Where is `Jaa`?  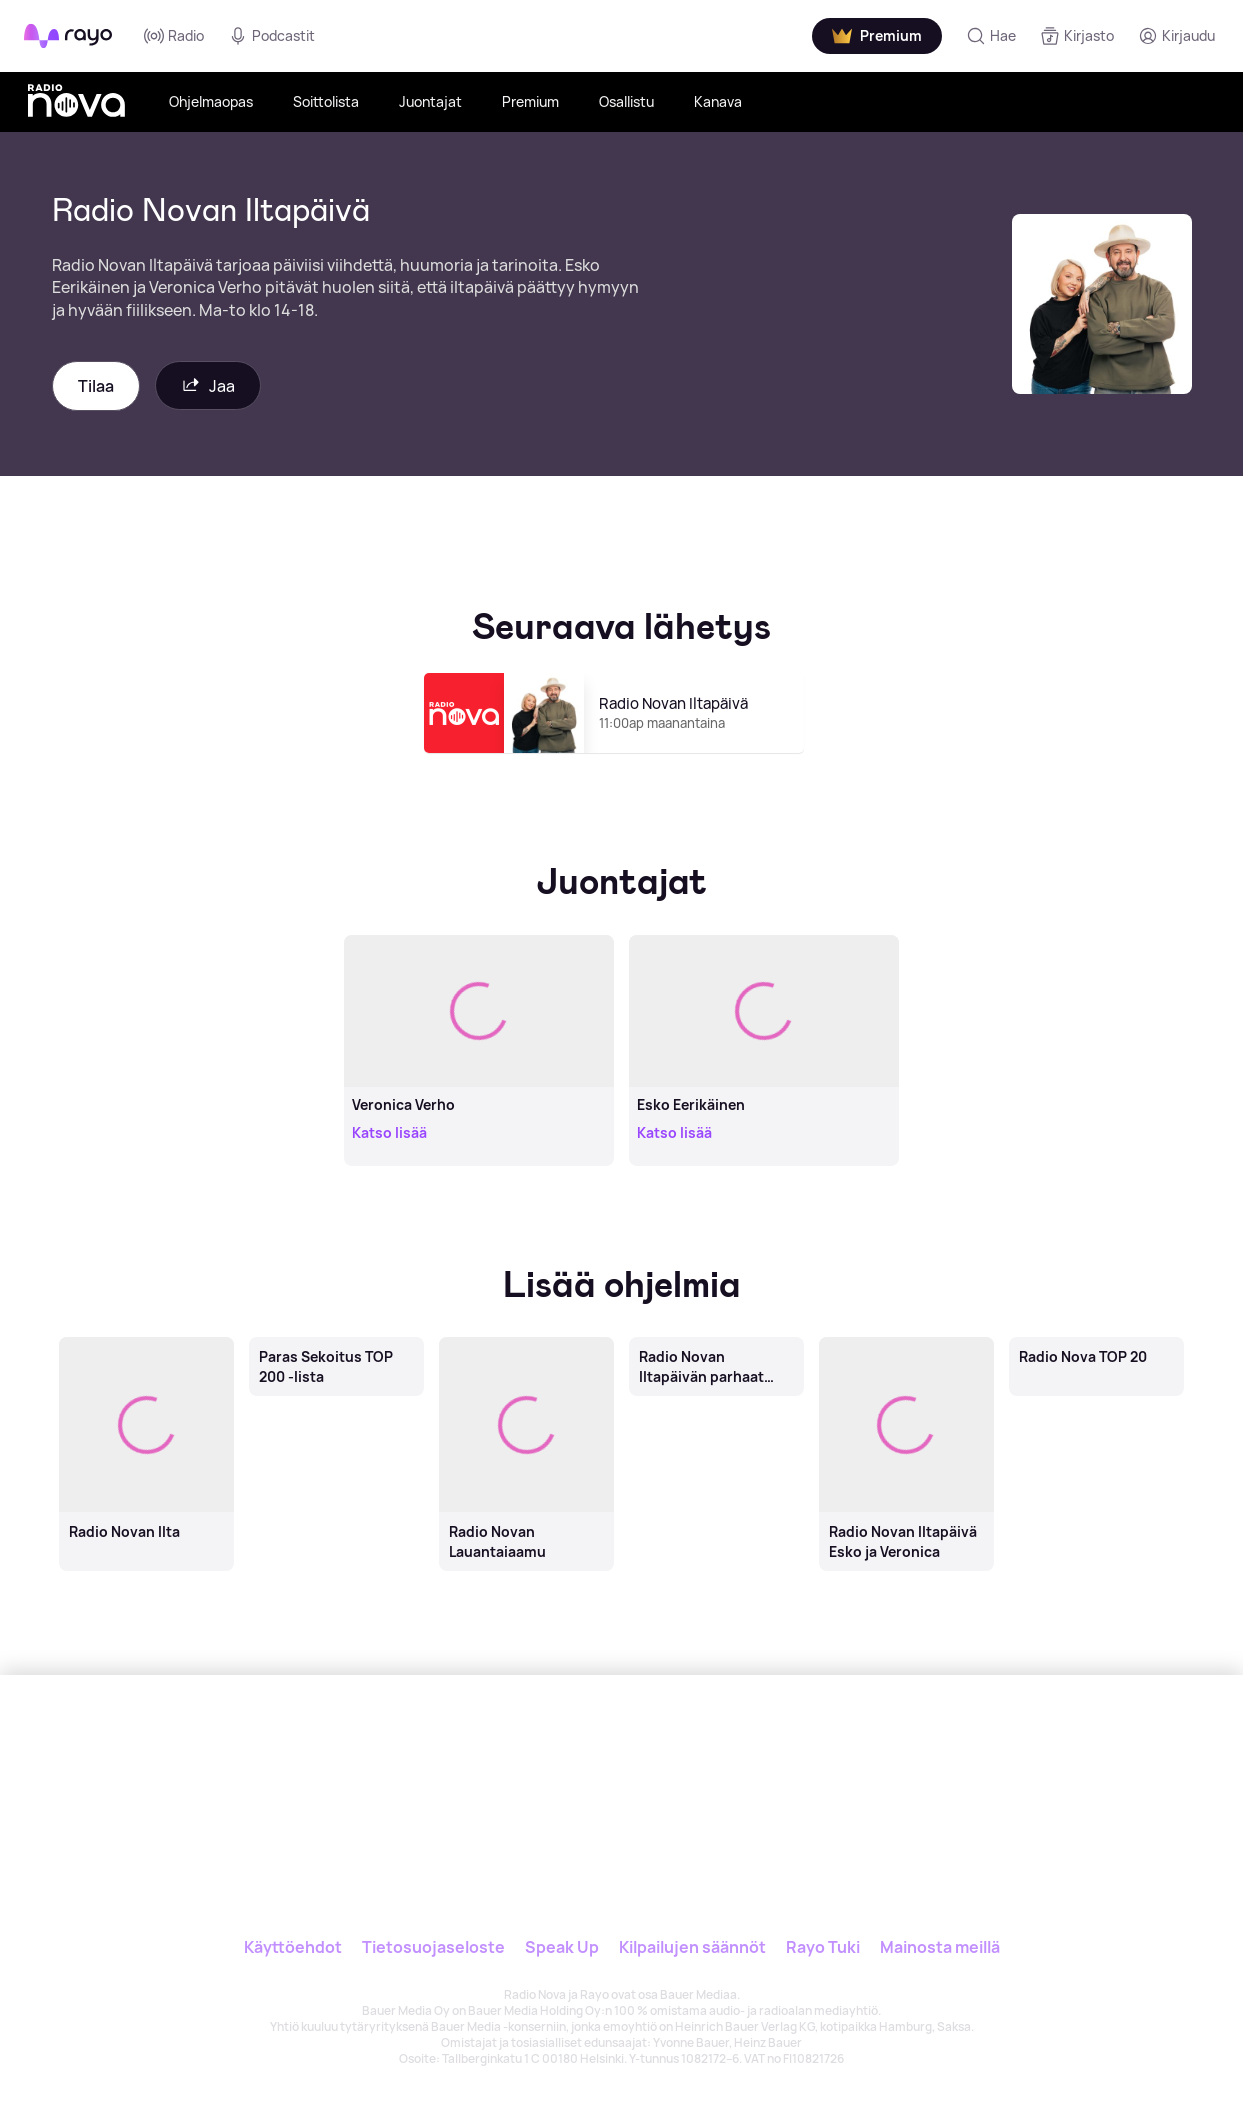
Jaa is located at coordinates (208, 385).